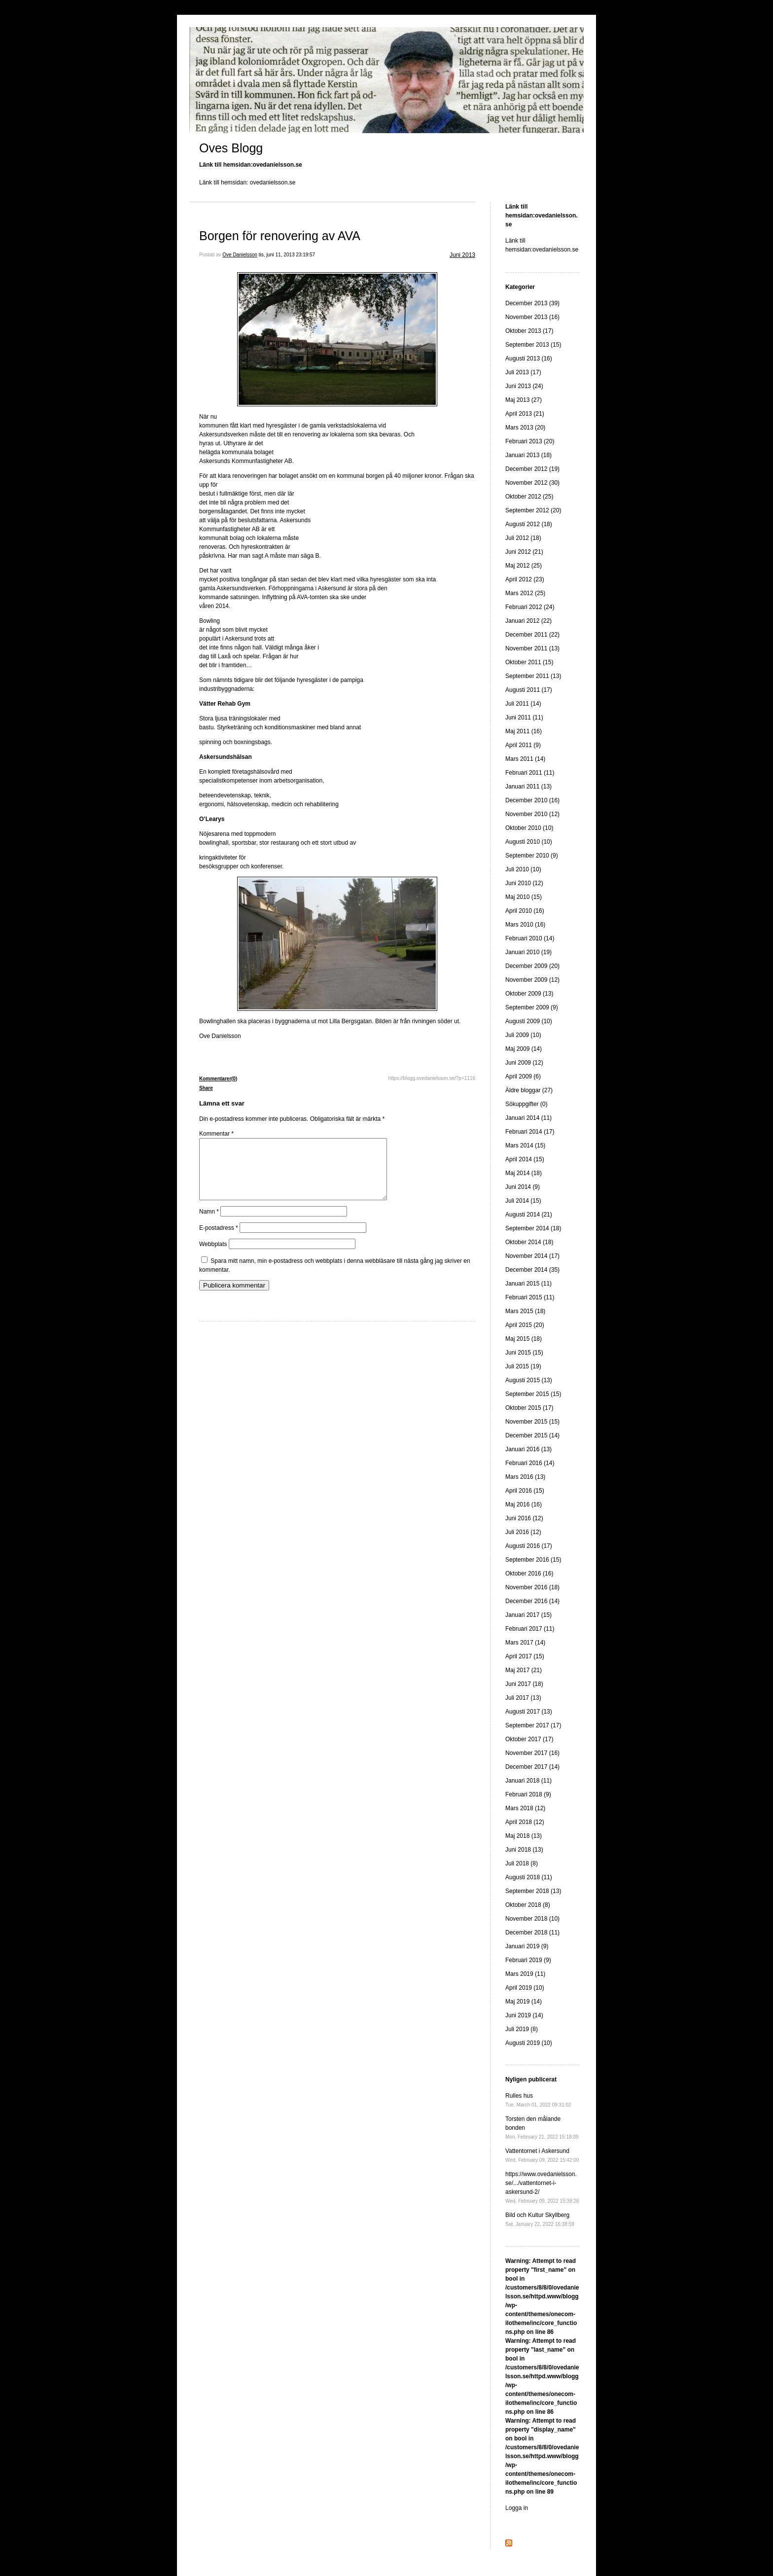 The image size is (773, 2576). What do you see at coordinates (523, 399) in the screenshot?
I see `Maj 2013 (27)` at bounding box center [523, 399].